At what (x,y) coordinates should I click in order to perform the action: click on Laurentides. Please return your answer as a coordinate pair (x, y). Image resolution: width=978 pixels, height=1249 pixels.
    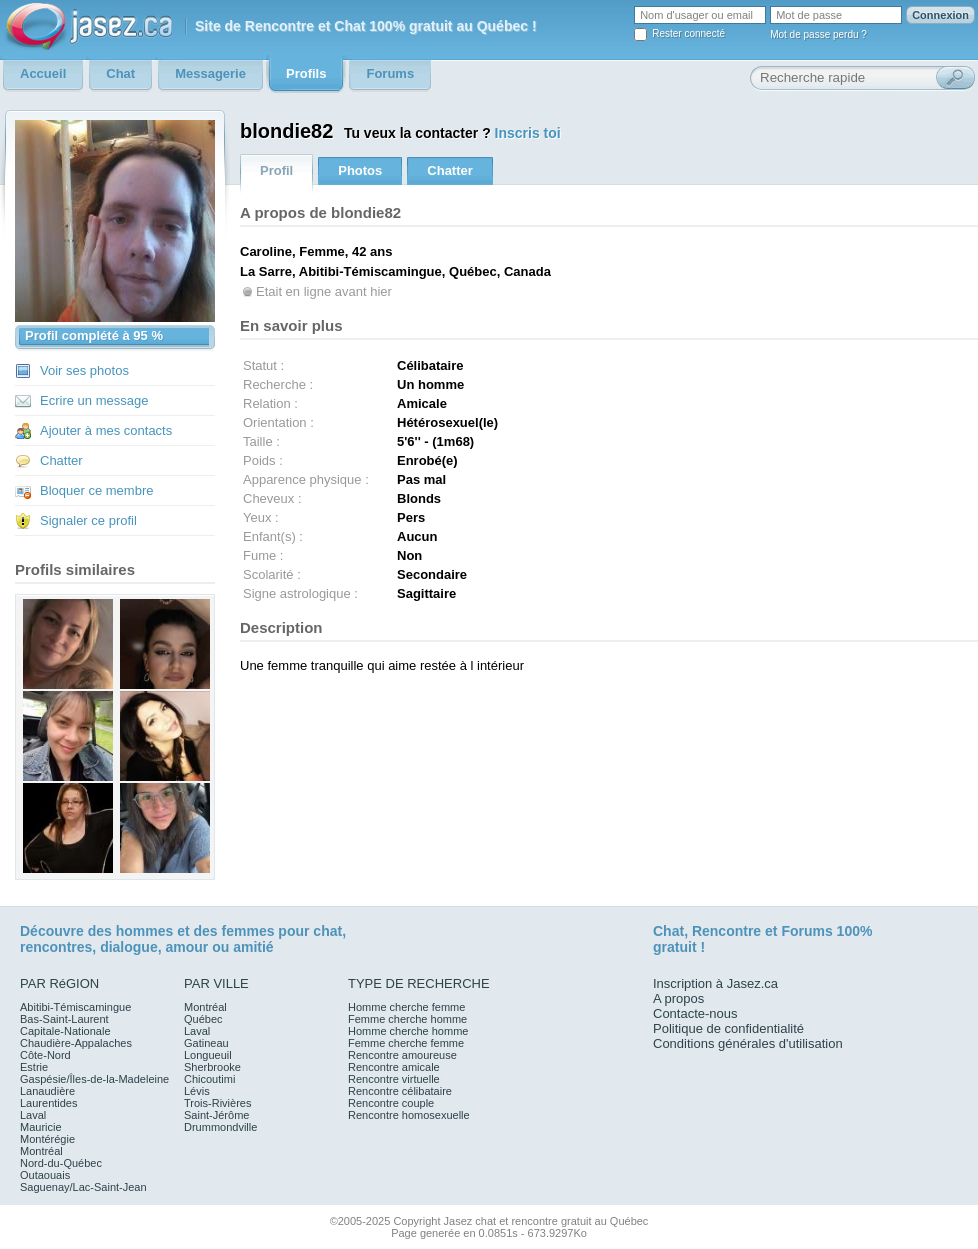
    Looking at the image, I should click on (49, 1103).